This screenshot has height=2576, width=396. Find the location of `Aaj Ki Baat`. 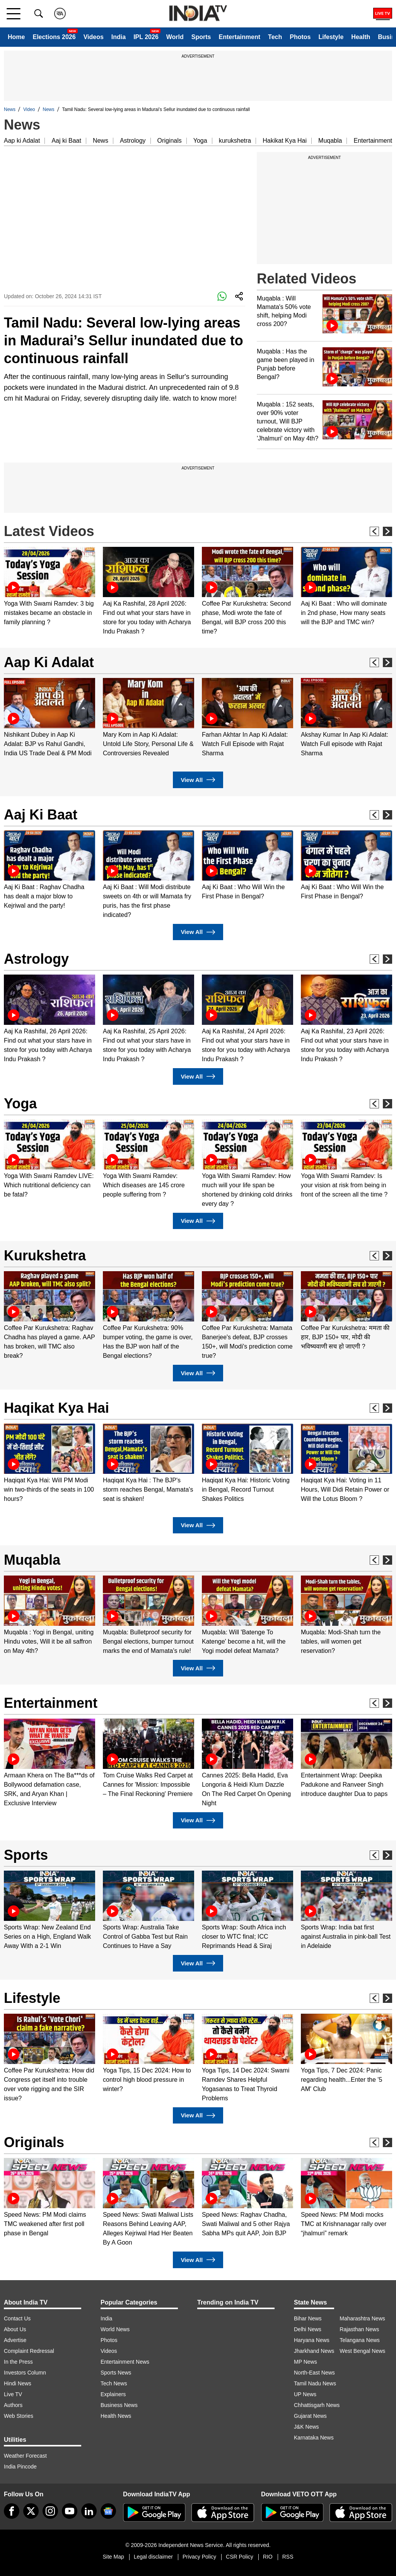

Aaj Ki Baat is located at coordinates (40, 815).